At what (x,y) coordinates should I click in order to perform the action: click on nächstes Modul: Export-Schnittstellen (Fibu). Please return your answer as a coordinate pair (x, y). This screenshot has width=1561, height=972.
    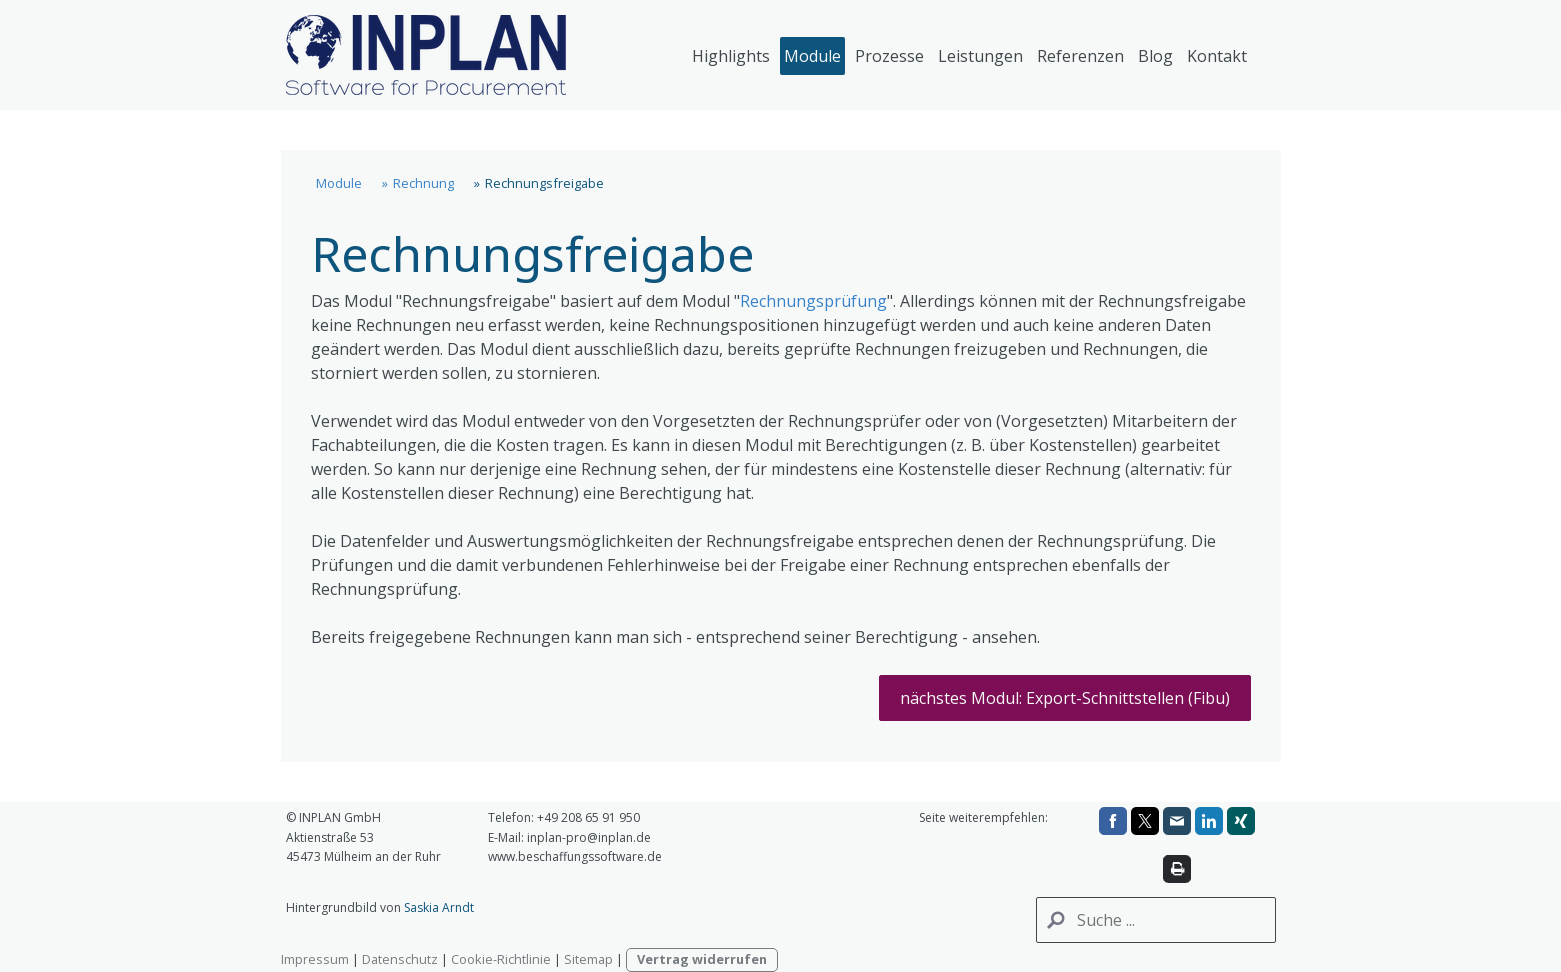
    Looking at the image, I should click on (1065, 698).